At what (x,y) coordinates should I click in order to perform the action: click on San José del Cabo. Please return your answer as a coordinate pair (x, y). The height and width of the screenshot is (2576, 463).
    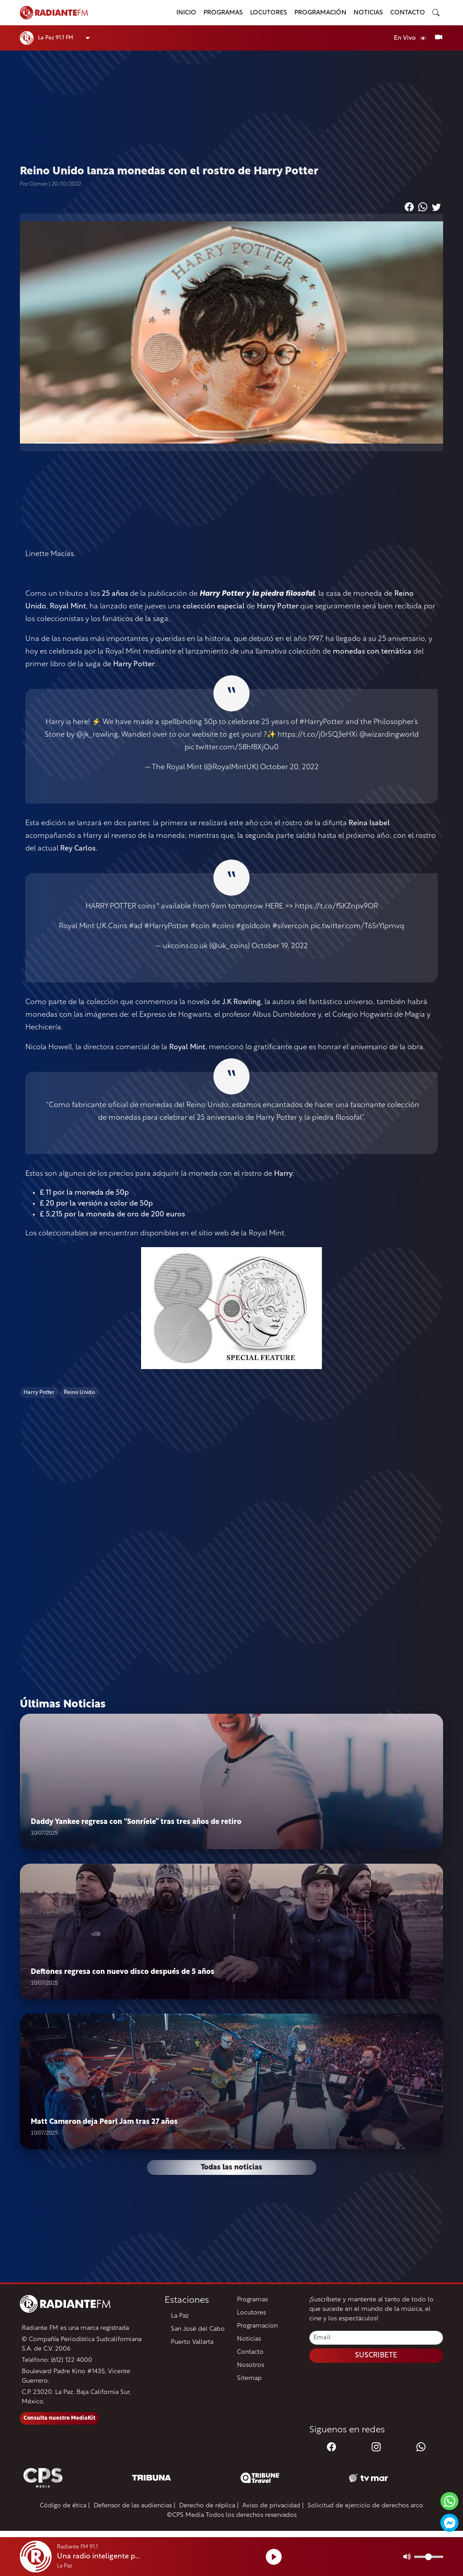
    Looking at the image, I should click on (198, 2329).